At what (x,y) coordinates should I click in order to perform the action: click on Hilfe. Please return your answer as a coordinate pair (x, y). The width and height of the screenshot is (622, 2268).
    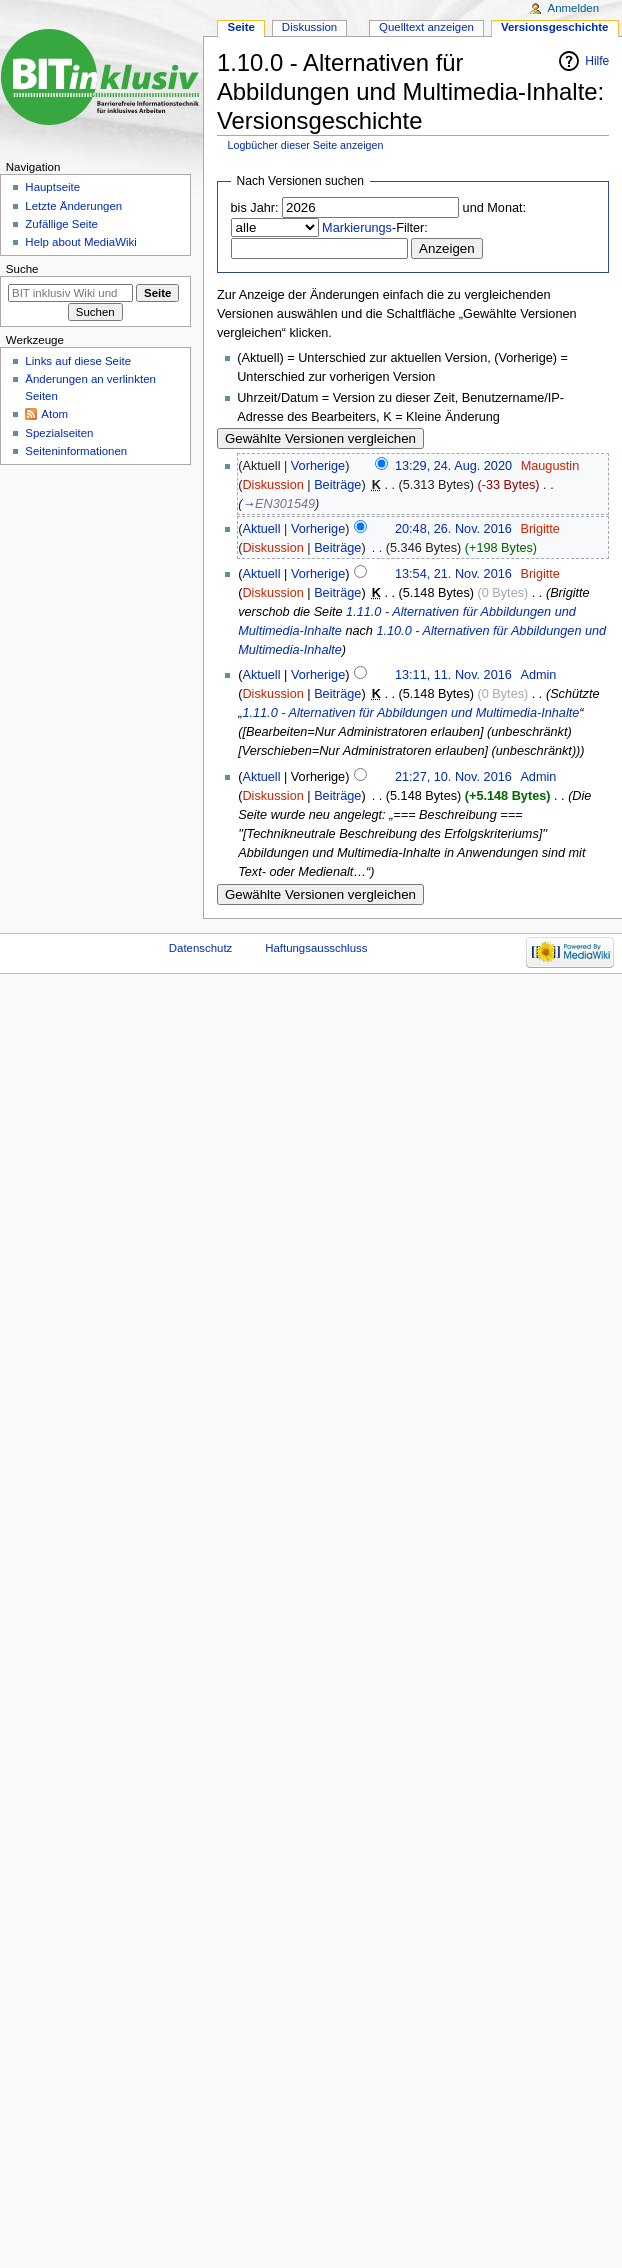
    Looking at the image, I should click on (597, 61).